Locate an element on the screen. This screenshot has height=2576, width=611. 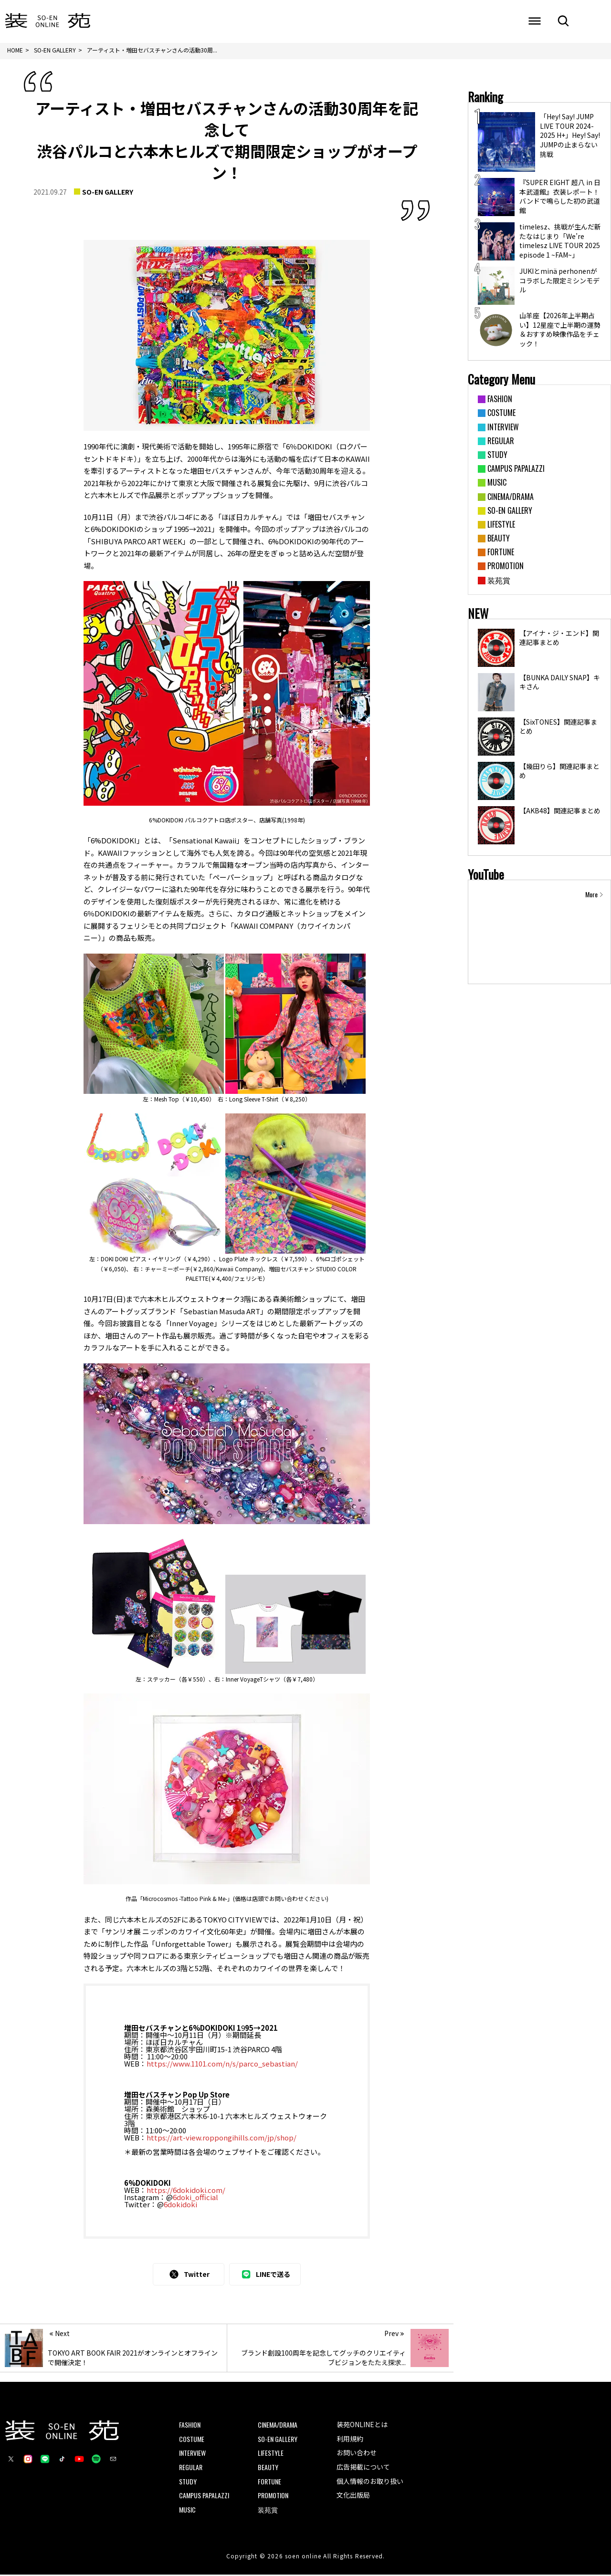
INTERVIEW is located at coordinates (192, 2454).